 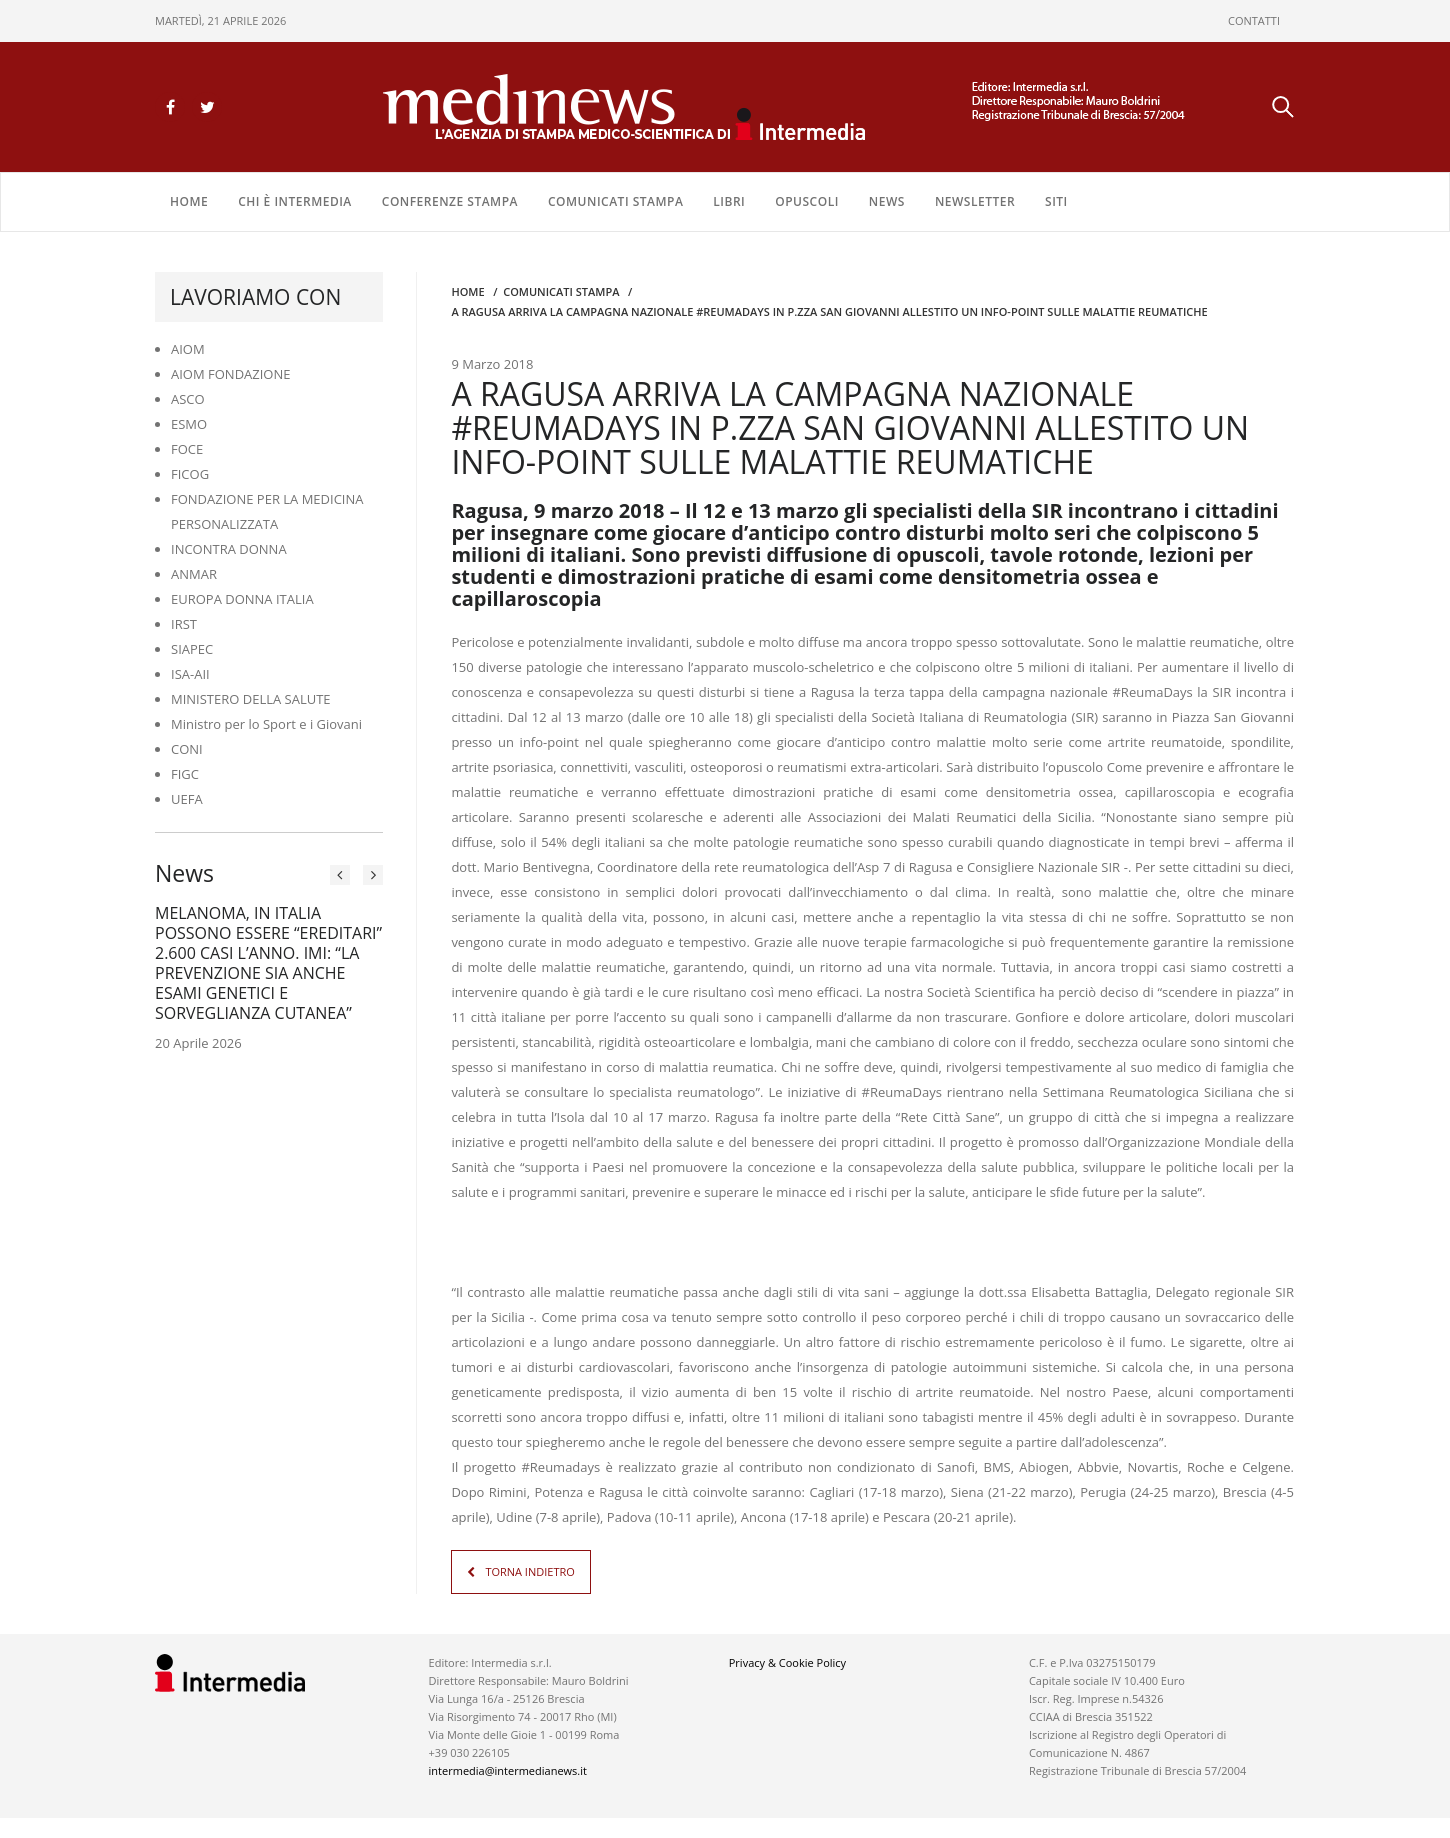 What do you see at coordinates (508, 1770) in the screenshot?
I see `intermedia@intermedianews.it` at bounding box center [508, 1770].